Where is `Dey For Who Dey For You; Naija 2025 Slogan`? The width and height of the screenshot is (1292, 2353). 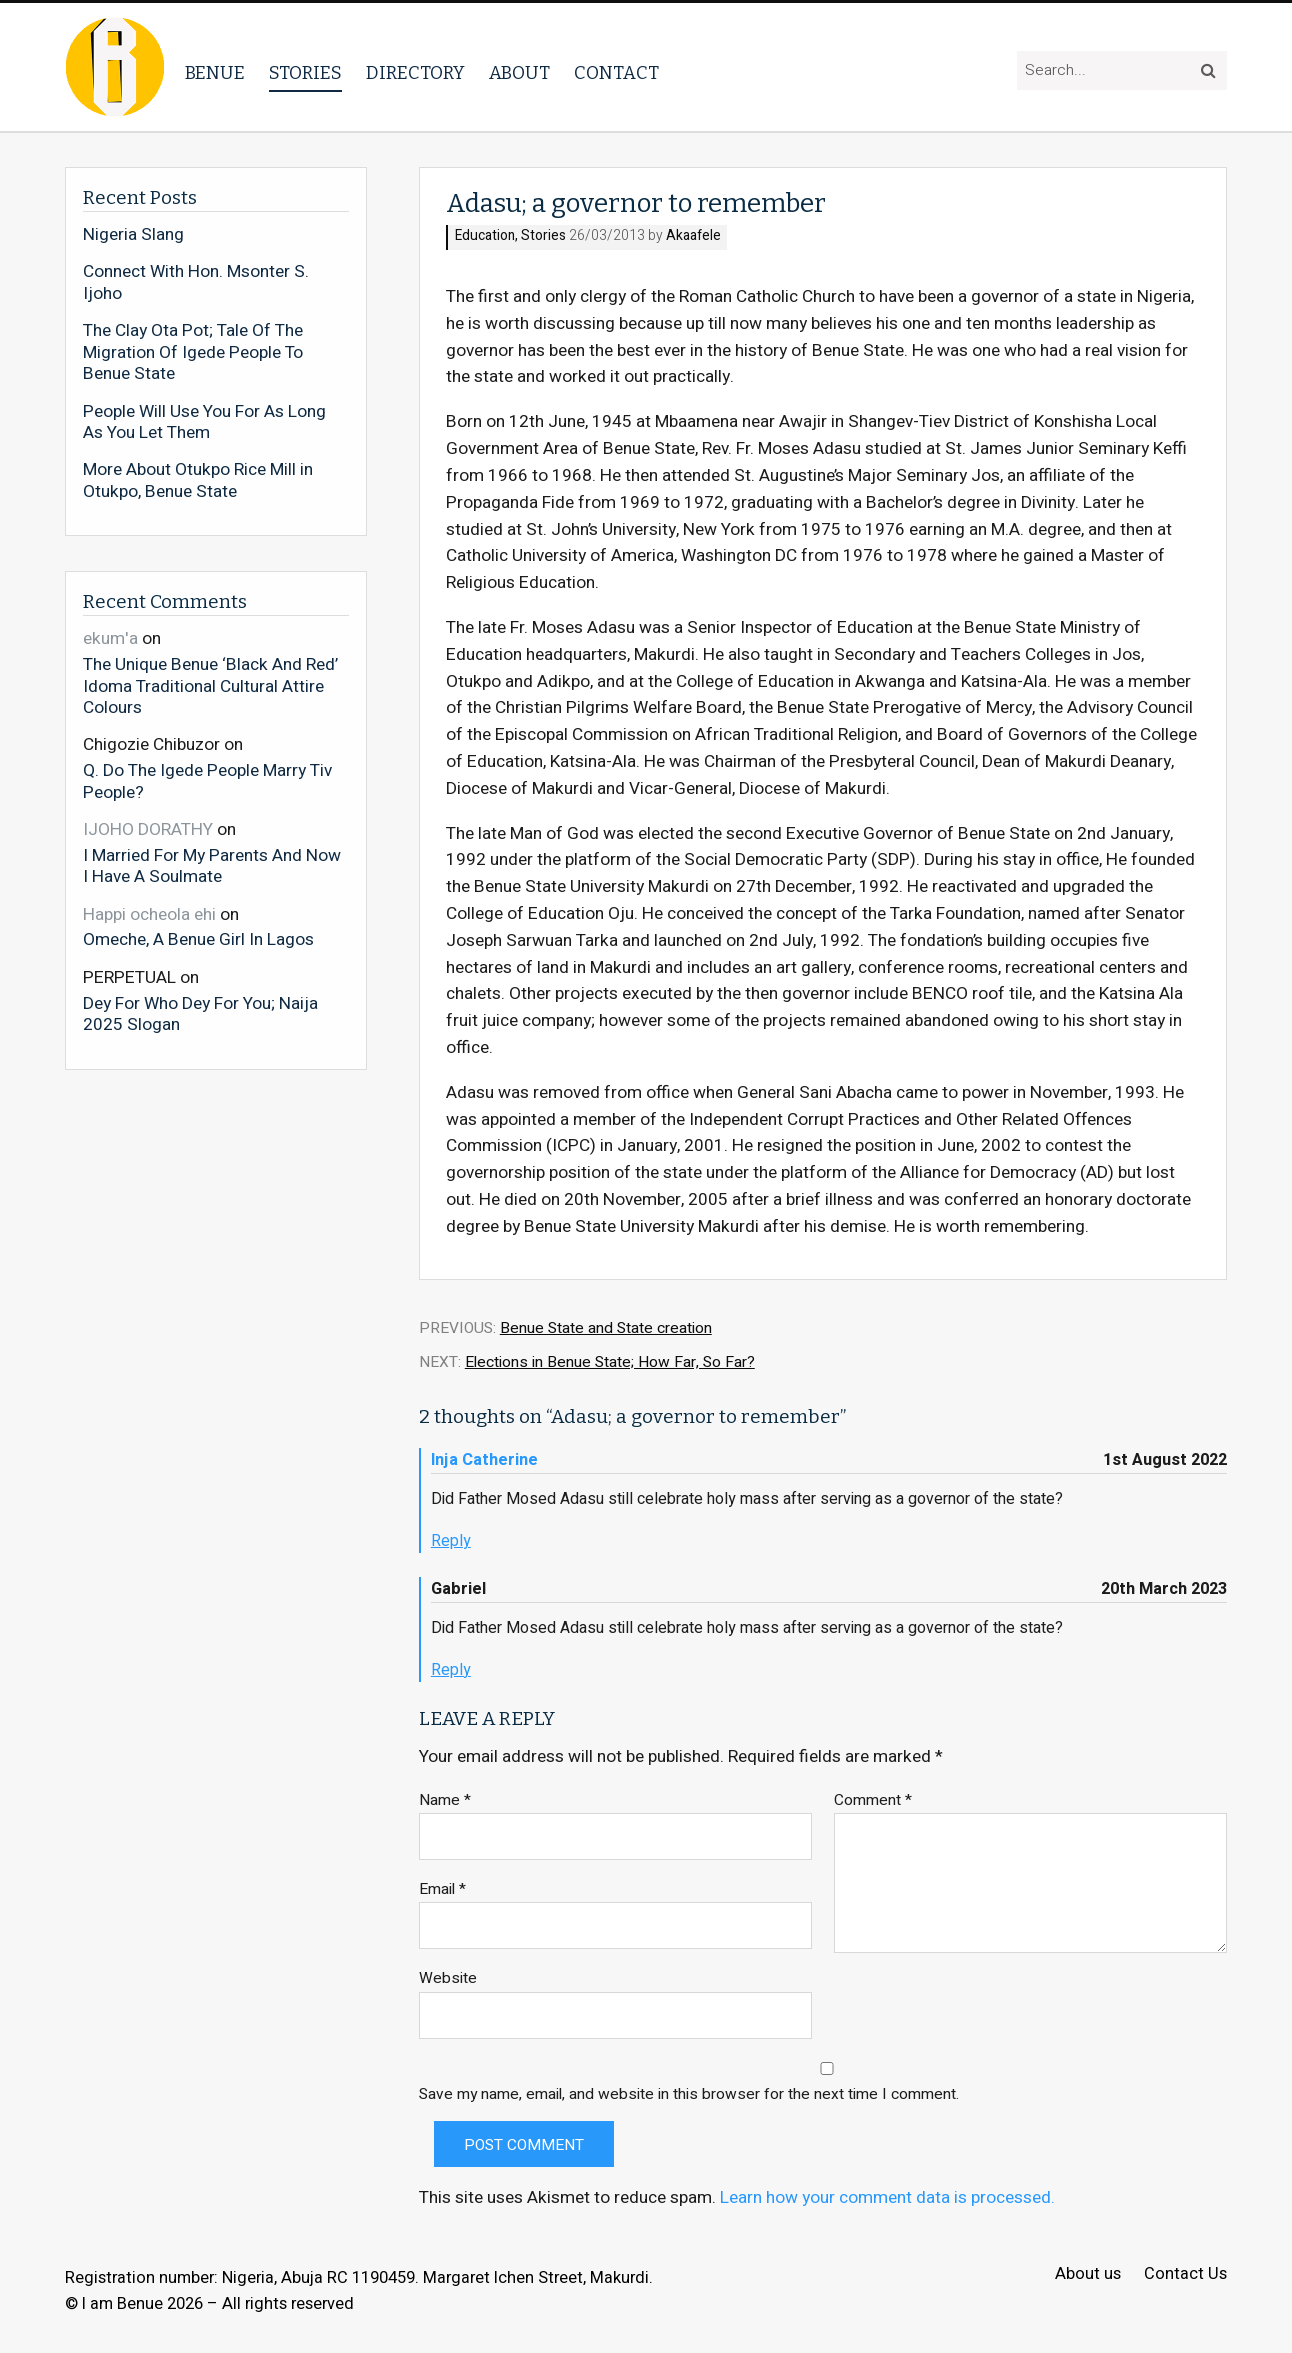 Dey For Who Dey For You; Naija 2025 Slogan is located at coordinates (200, 1013).